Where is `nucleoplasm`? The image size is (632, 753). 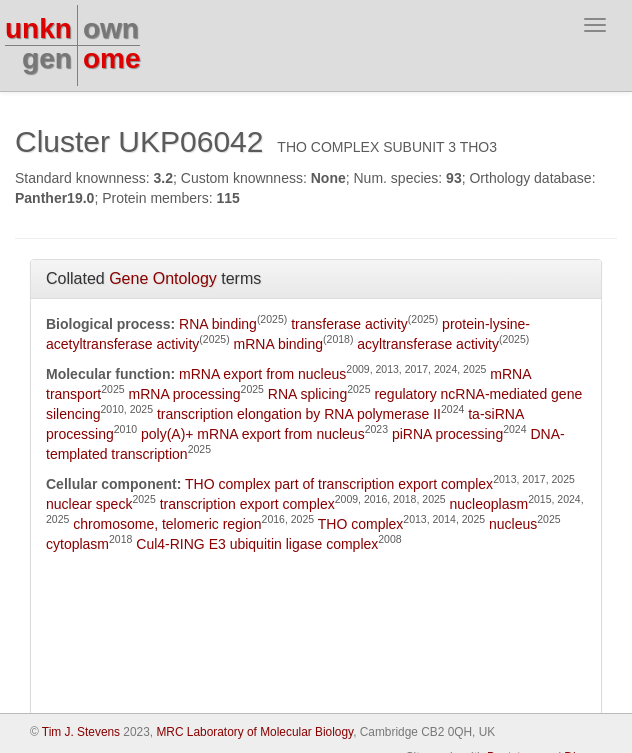 nucleoplasm is located at coordinates (489, 504).